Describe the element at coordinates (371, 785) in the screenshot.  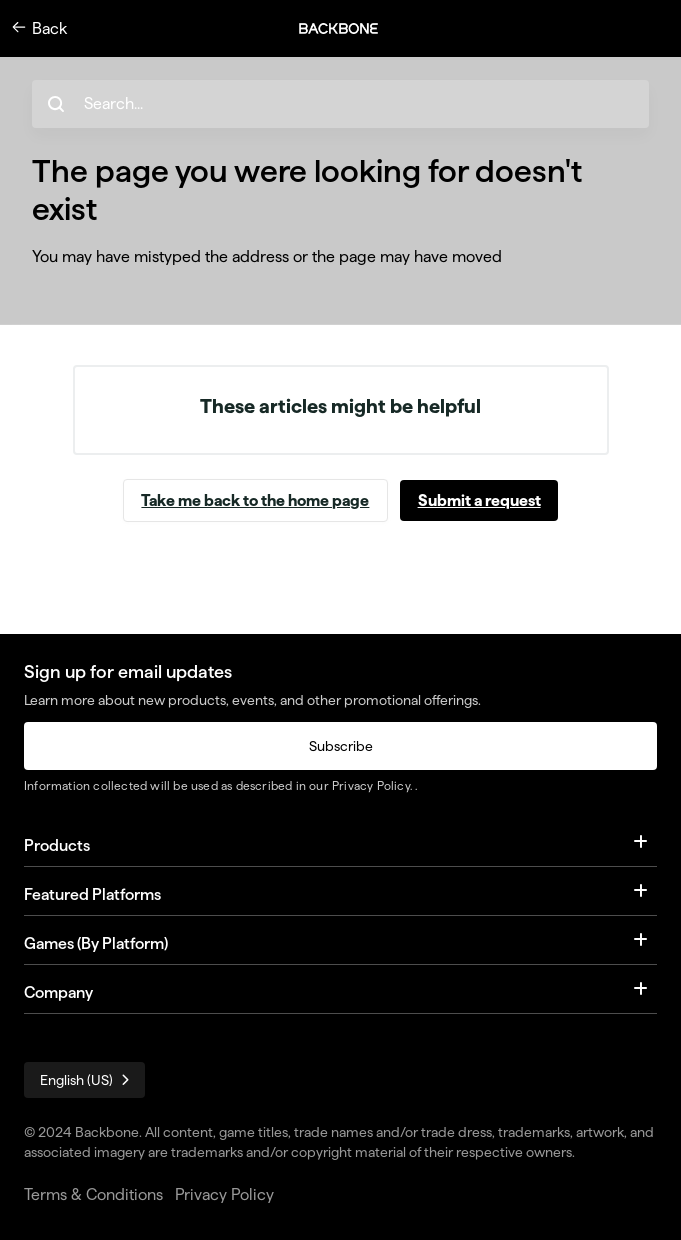
I see `Privacy Policy` at that location.